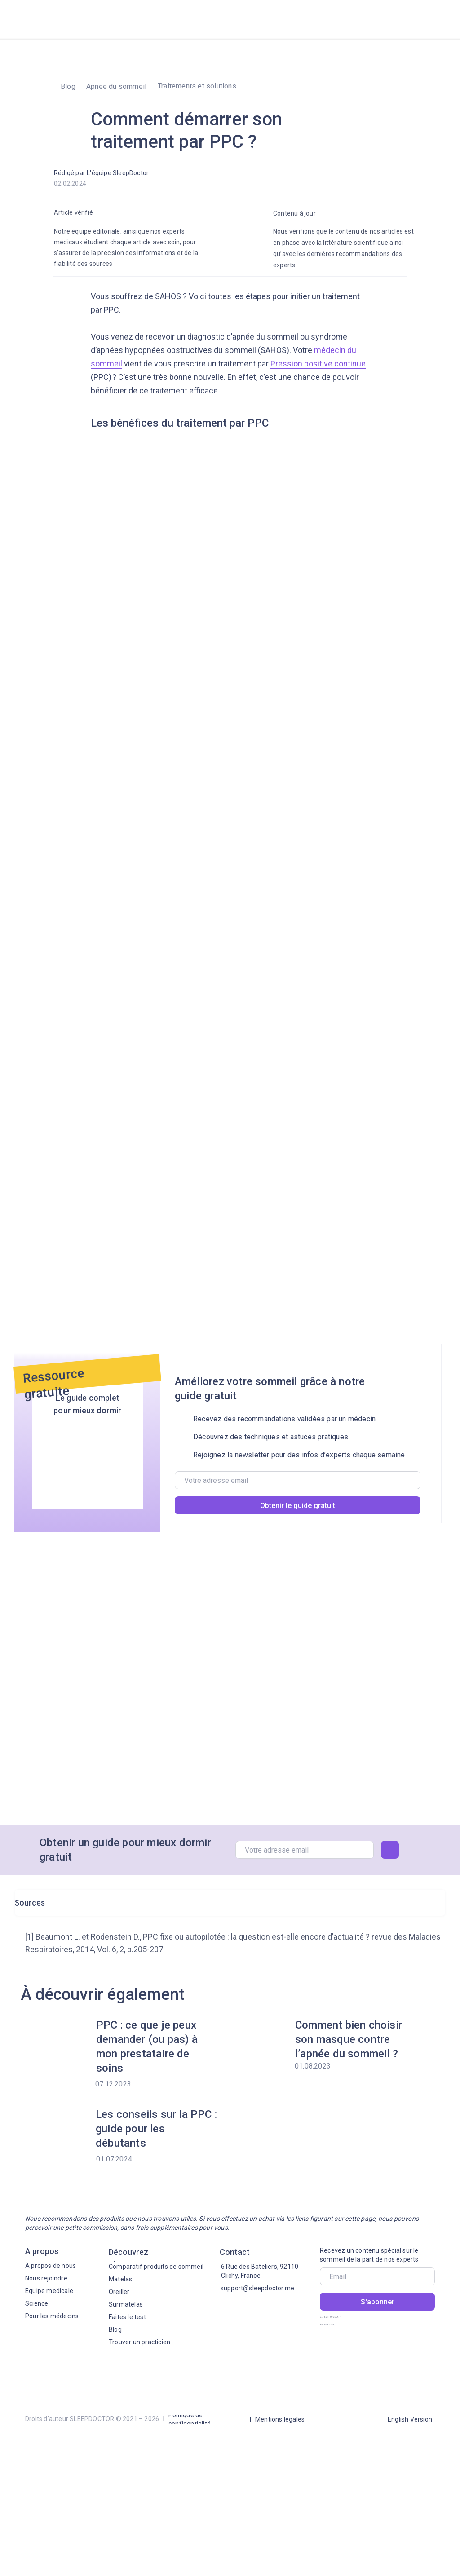 The image size is (460, 2576). What do you see at coordinates (197, 86) in the screenshot?
I see `Traitements et solutions` at bounding box center [197, 86].